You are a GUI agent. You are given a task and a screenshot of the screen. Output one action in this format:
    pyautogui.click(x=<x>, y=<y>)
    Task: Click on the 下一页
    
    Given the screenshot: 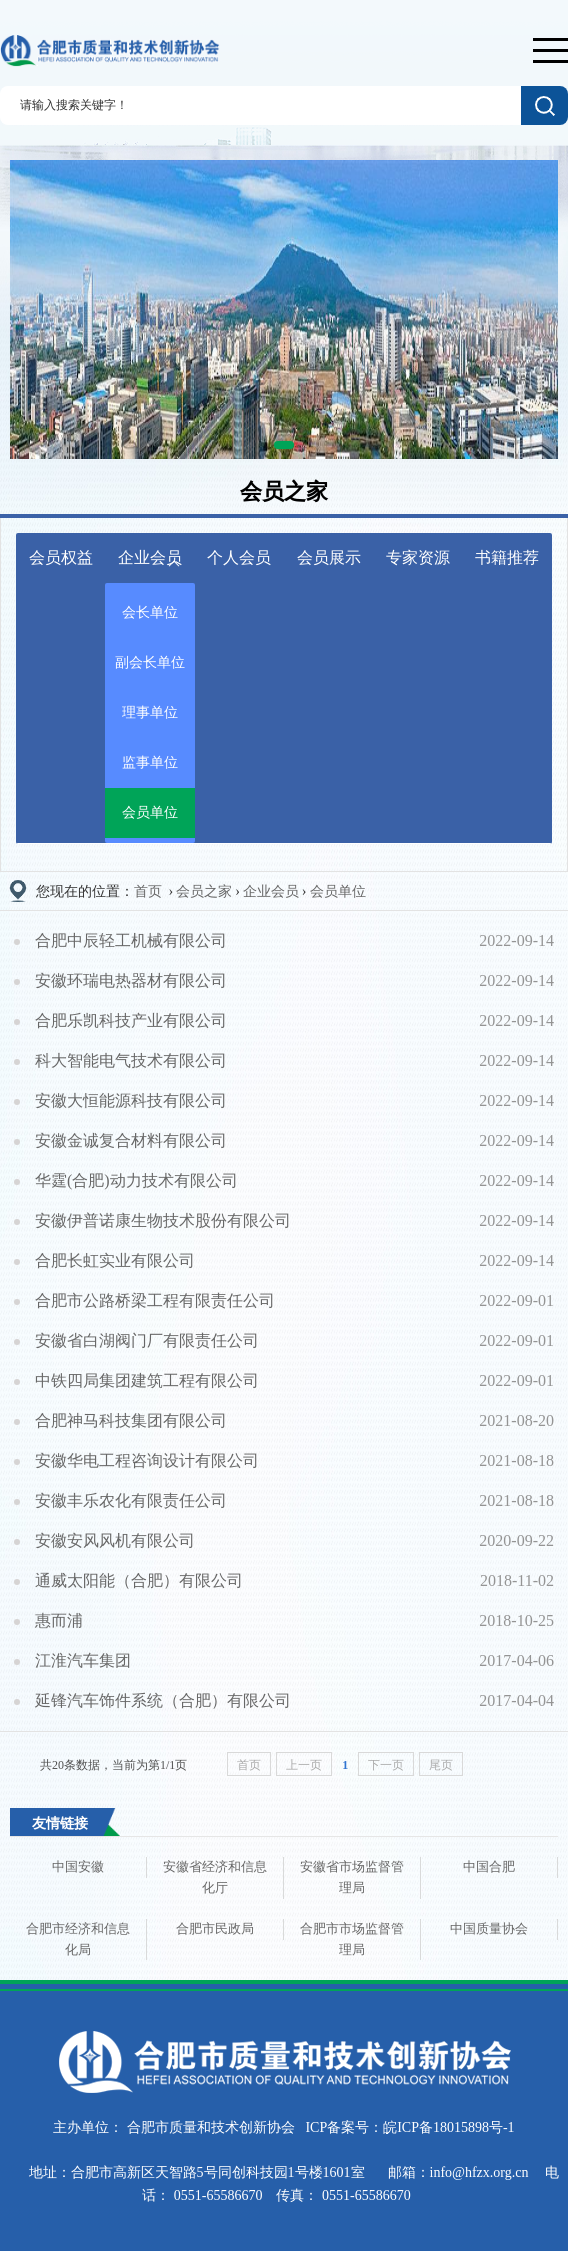 What is the action you would take?
    pyautogui.click(x=386, y=1765)
    